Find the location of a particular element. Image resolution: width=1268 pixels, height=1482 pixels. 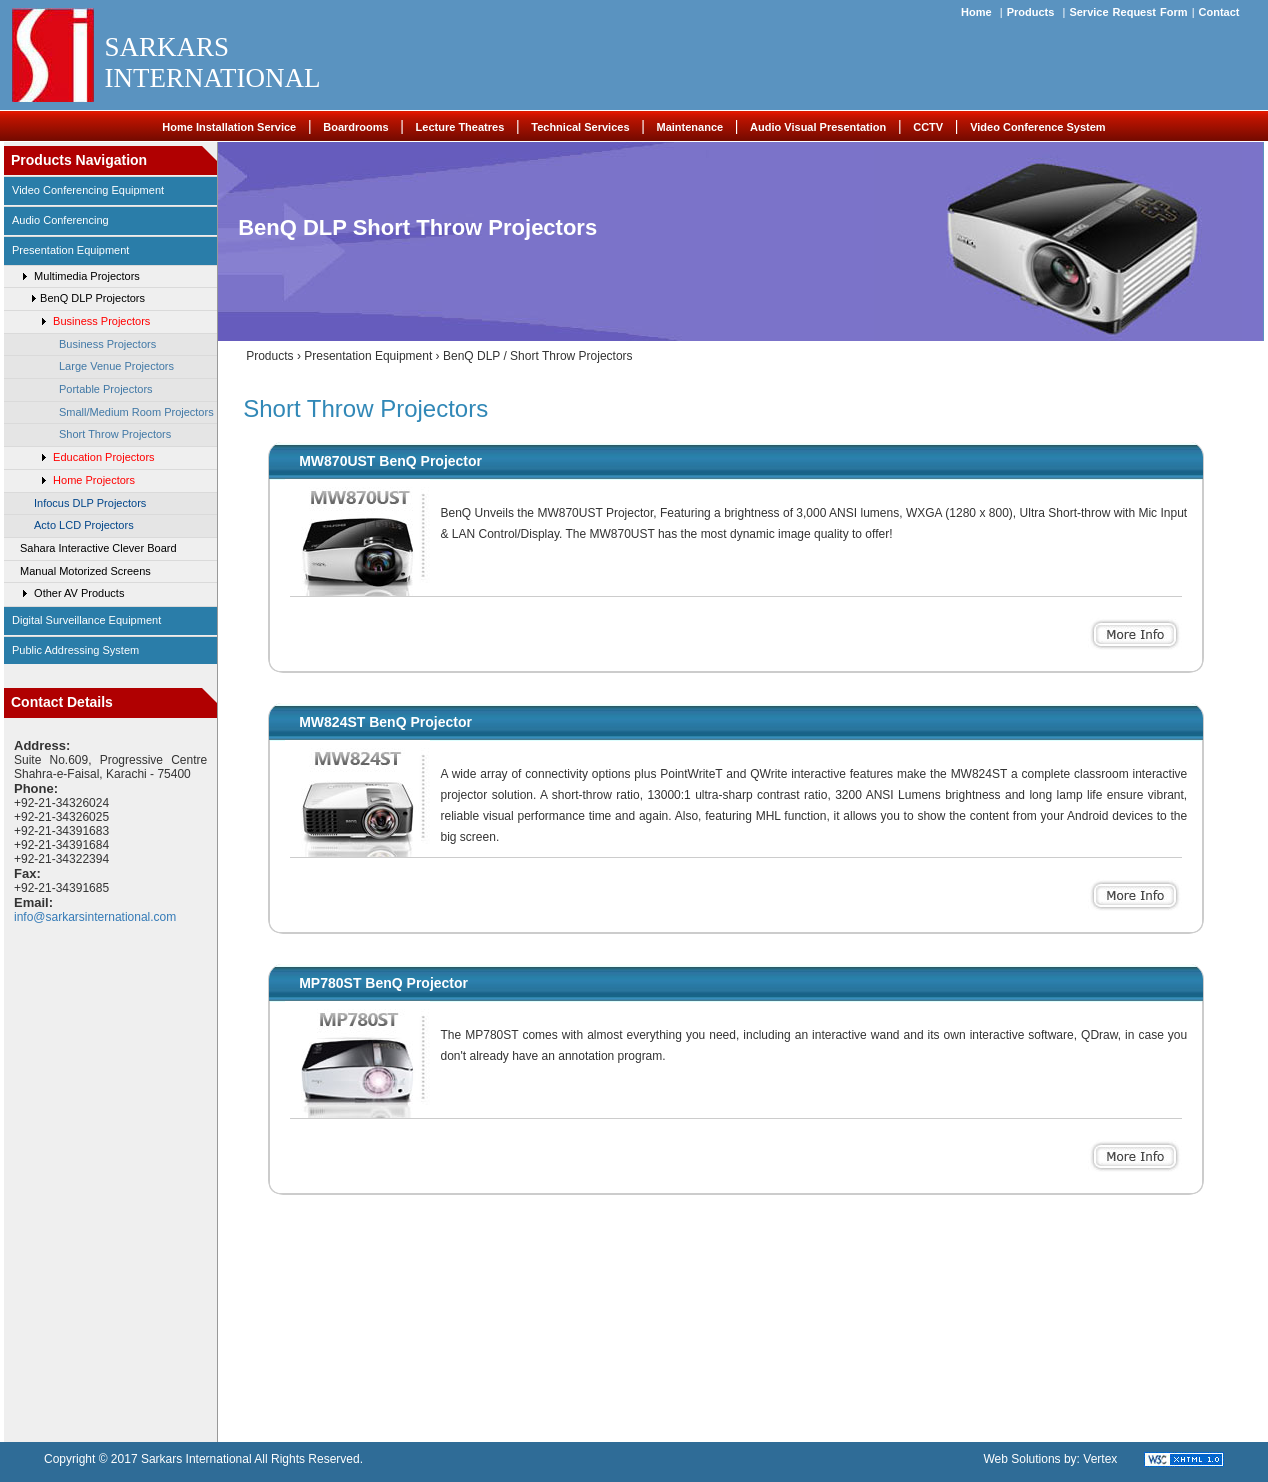

Portable Projectors is located at coordinates (106, 389).